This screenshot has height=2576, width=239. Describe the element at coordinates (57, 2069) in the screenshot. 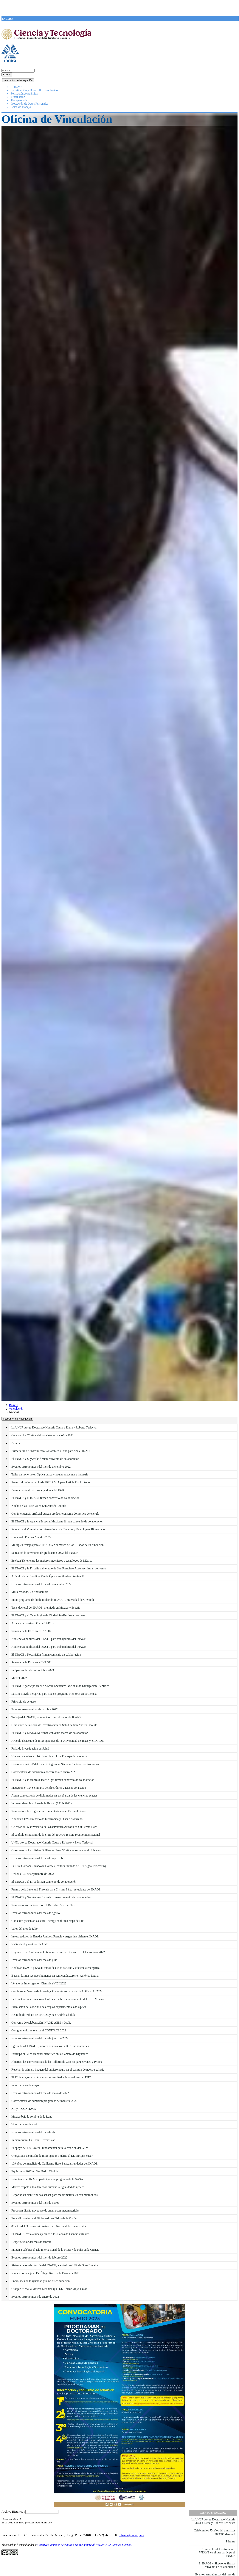

I see `Revelan la primera imagen del agujero negro en el corazón de nuestra galaxia` at that location.